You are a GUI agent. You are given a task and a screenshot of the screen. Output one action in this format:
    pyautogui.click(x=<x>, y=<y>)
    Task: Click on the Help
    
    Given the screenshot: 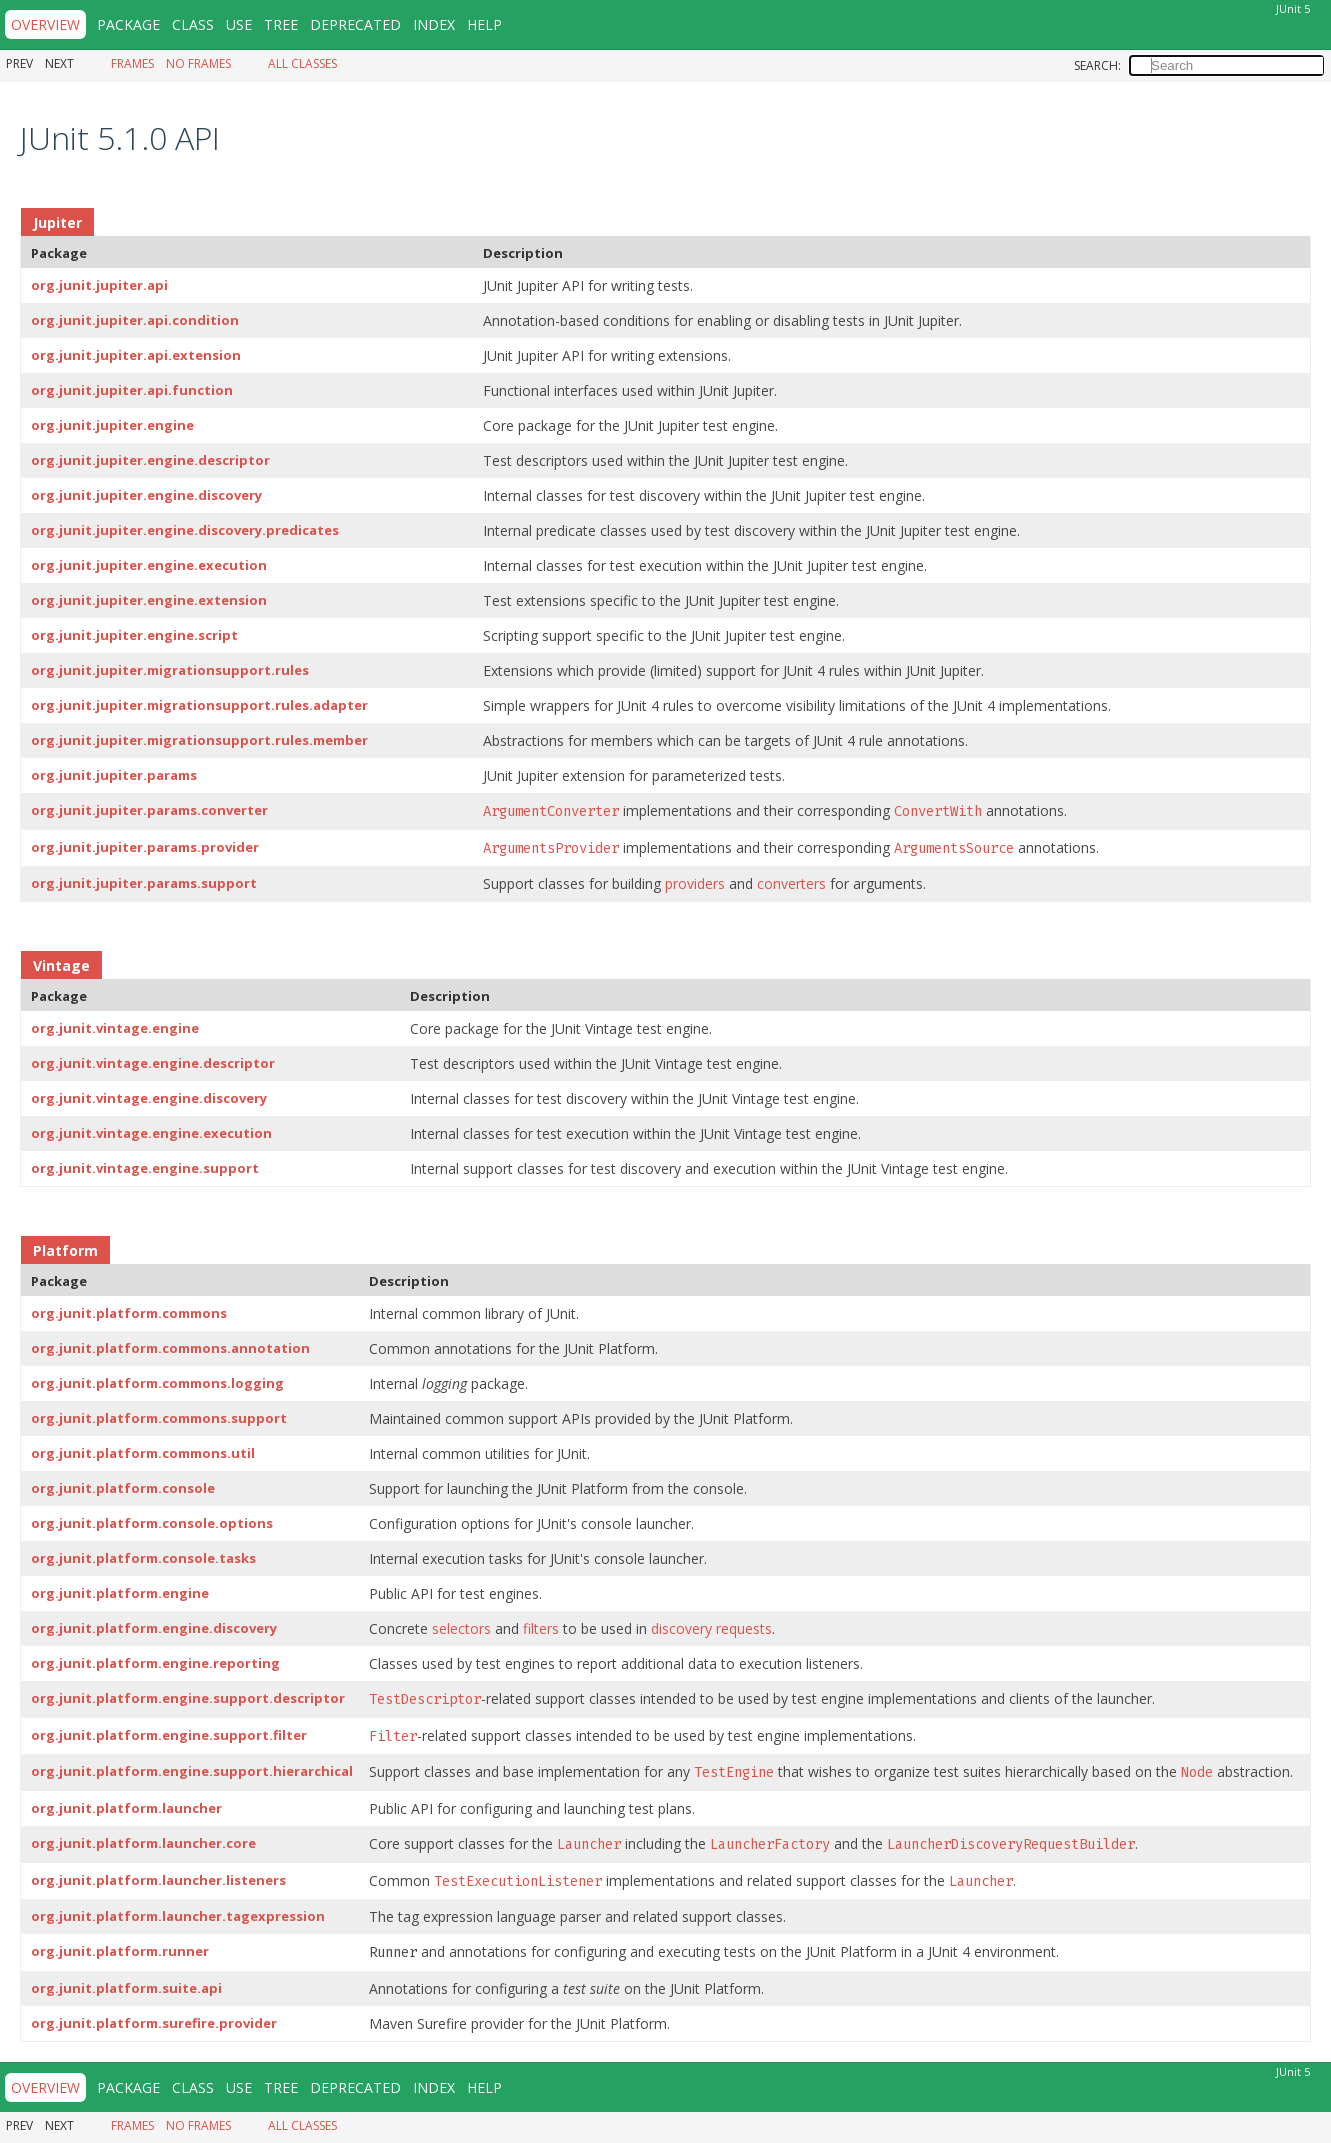 What is the action you would take?
    pyautogui.click(x=484, y=24)
    